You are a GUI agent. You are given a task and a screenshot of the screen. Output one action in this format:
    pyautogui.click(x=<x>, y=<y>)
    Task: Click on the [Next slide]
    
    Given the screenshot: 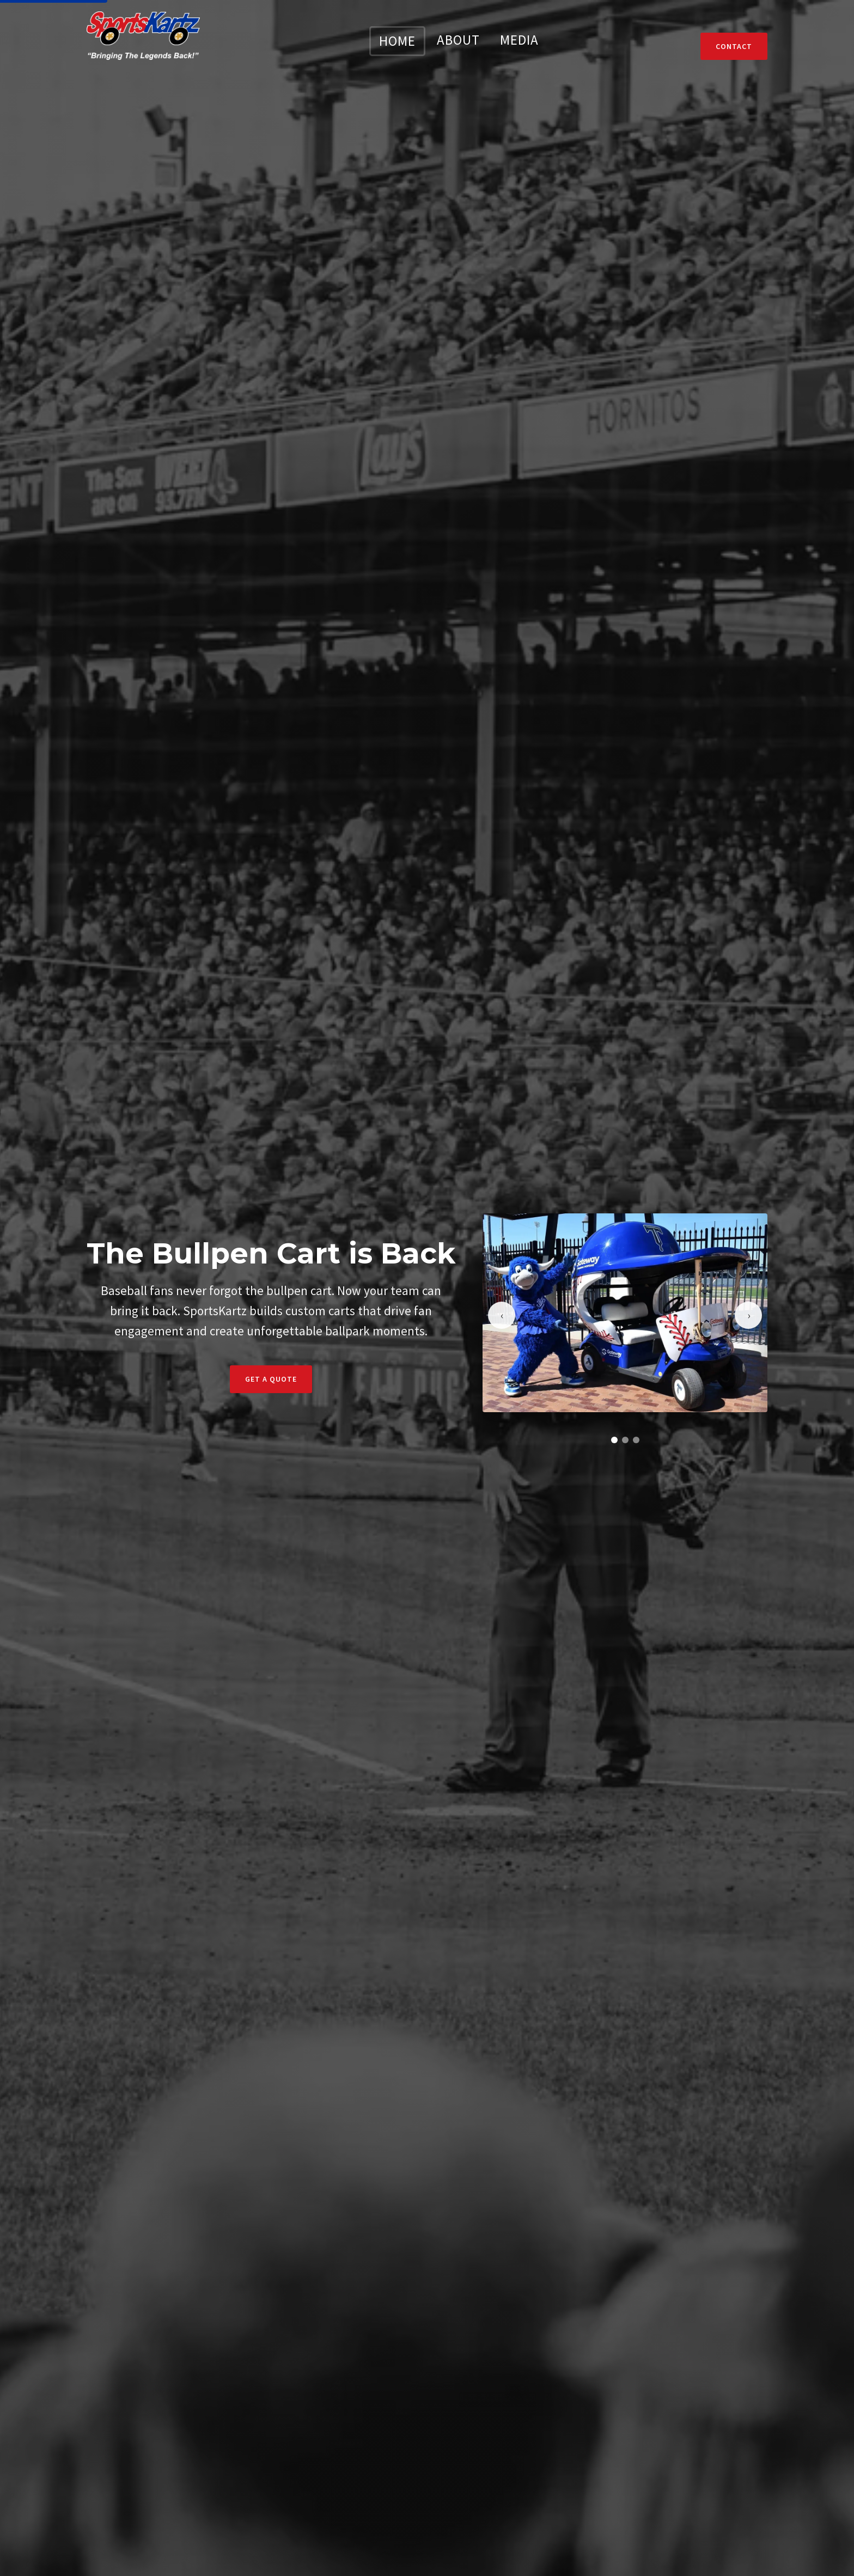 What is the action you would take?
    pyautogui.click(x=748, y=1315)
    